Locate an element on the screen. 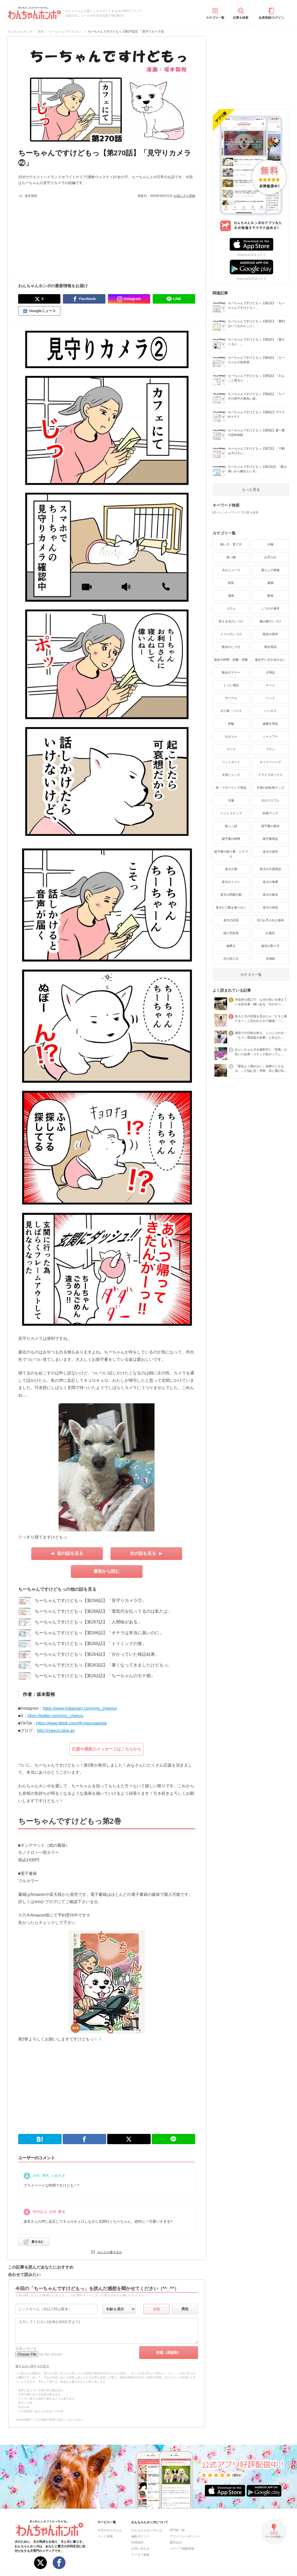 Image resolution: width=297 pixels, height=2576 pixels. 動画 is located at coordinates (270, 595).